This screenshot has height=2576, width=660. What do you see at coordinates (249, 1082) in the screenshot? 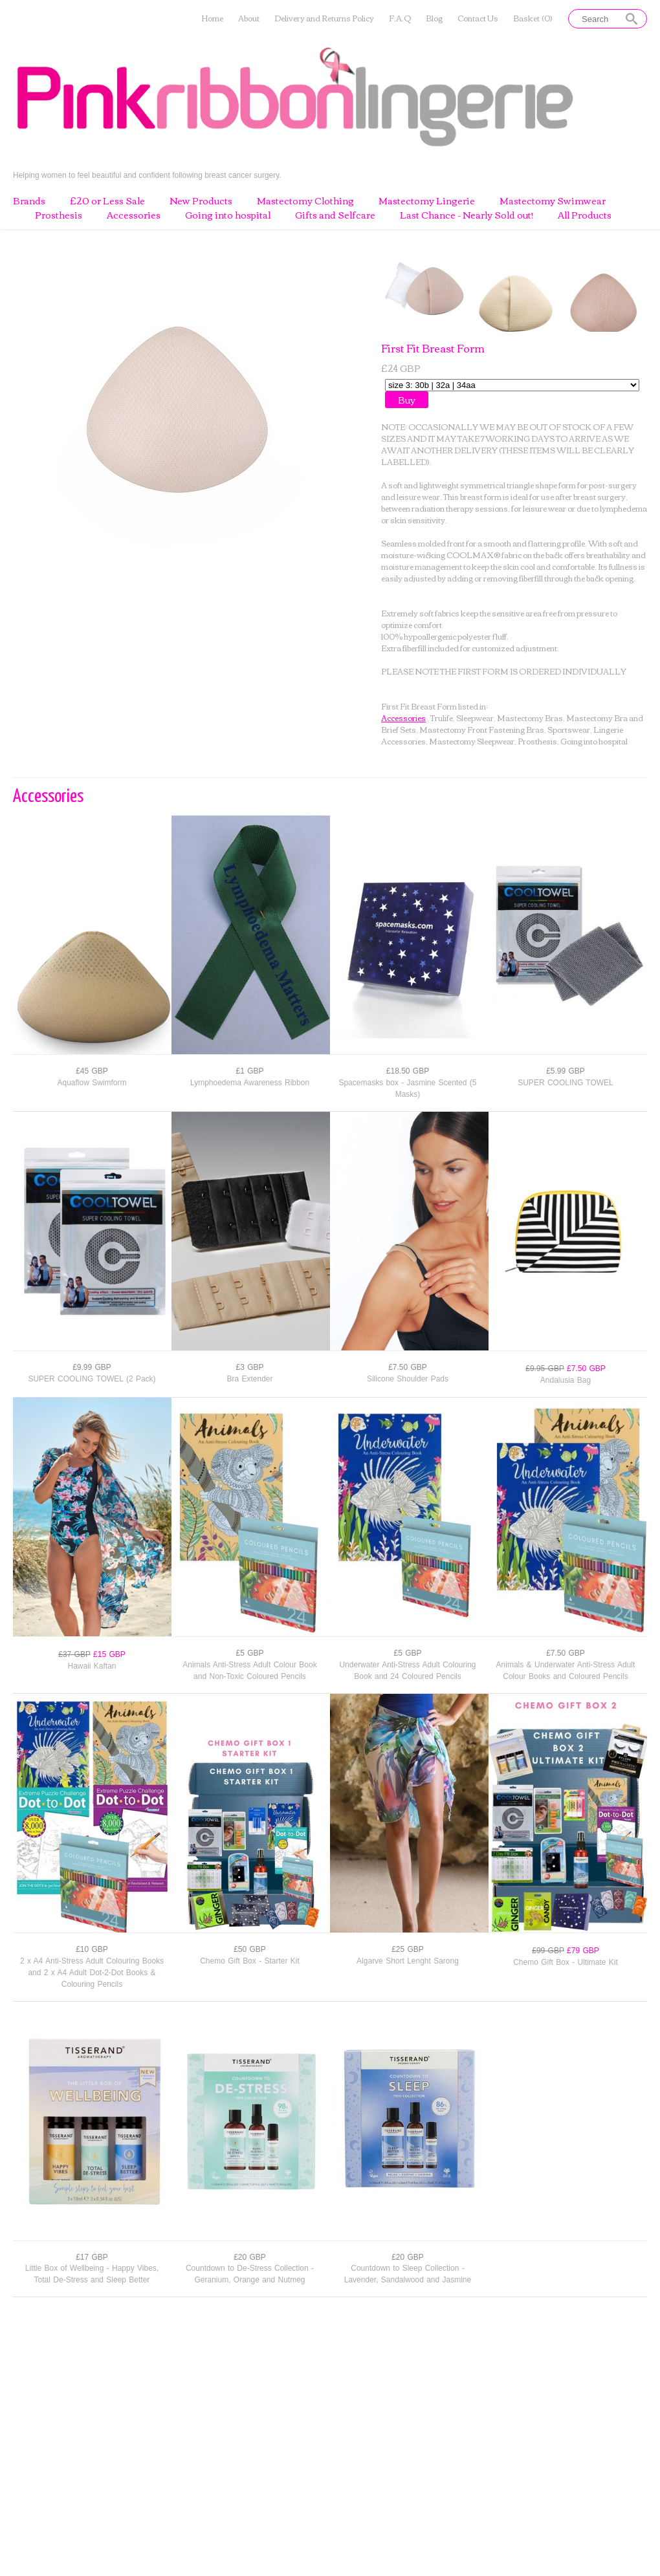
I see `Lymphoedema Awareness Ribbon` at bounding box center [249, 1082].